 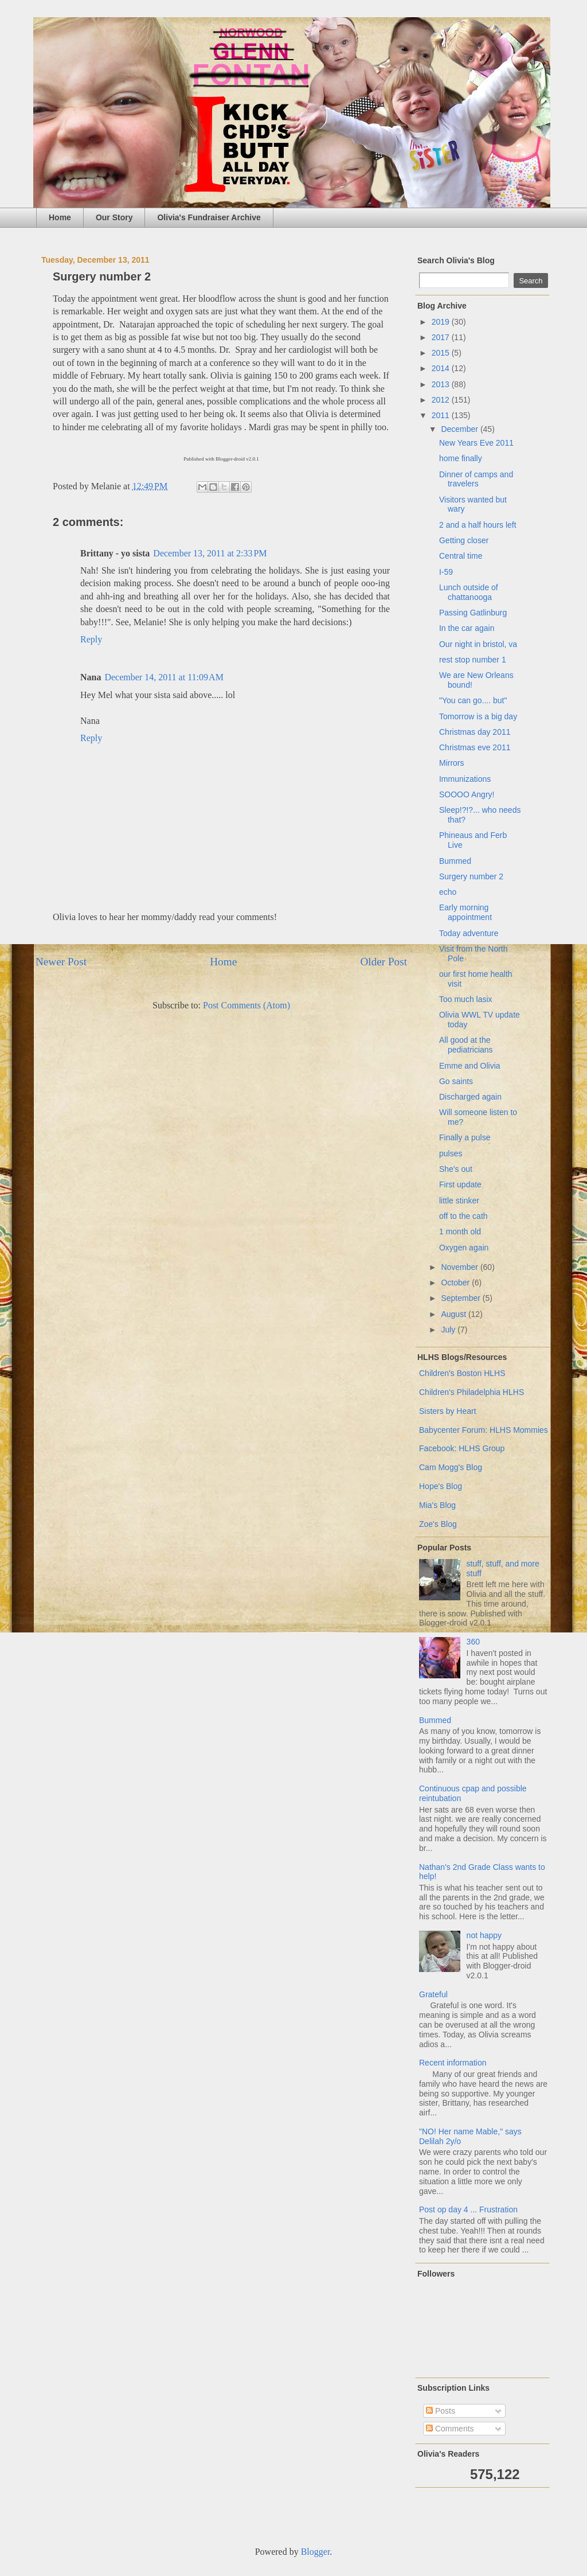 What do you see at coordinates (442, 384) in the screenshot?
I see `2013` at bounding box center [442, 384].